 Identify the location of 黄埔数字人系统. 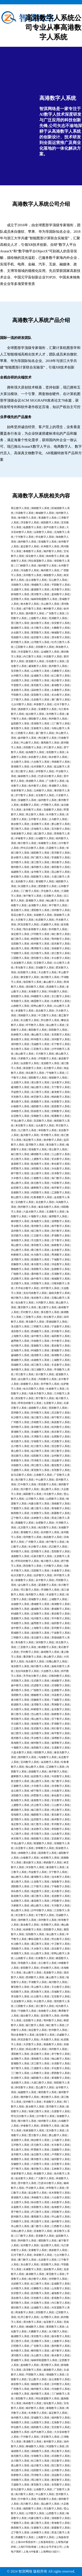
(45, 881).